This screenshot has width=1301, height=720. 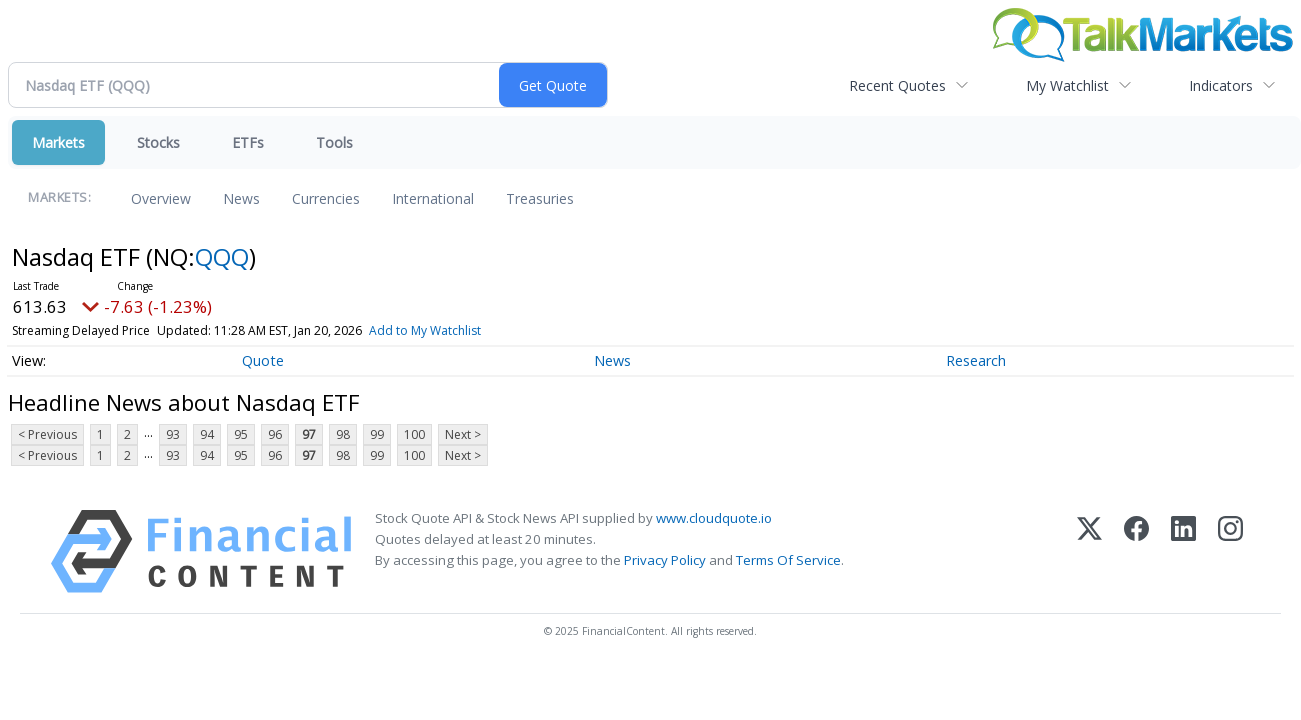 What do you see at coordinates (1230, 551) in the screenshot?
I see `[Instagram]` at bounding box center [1230, 551].